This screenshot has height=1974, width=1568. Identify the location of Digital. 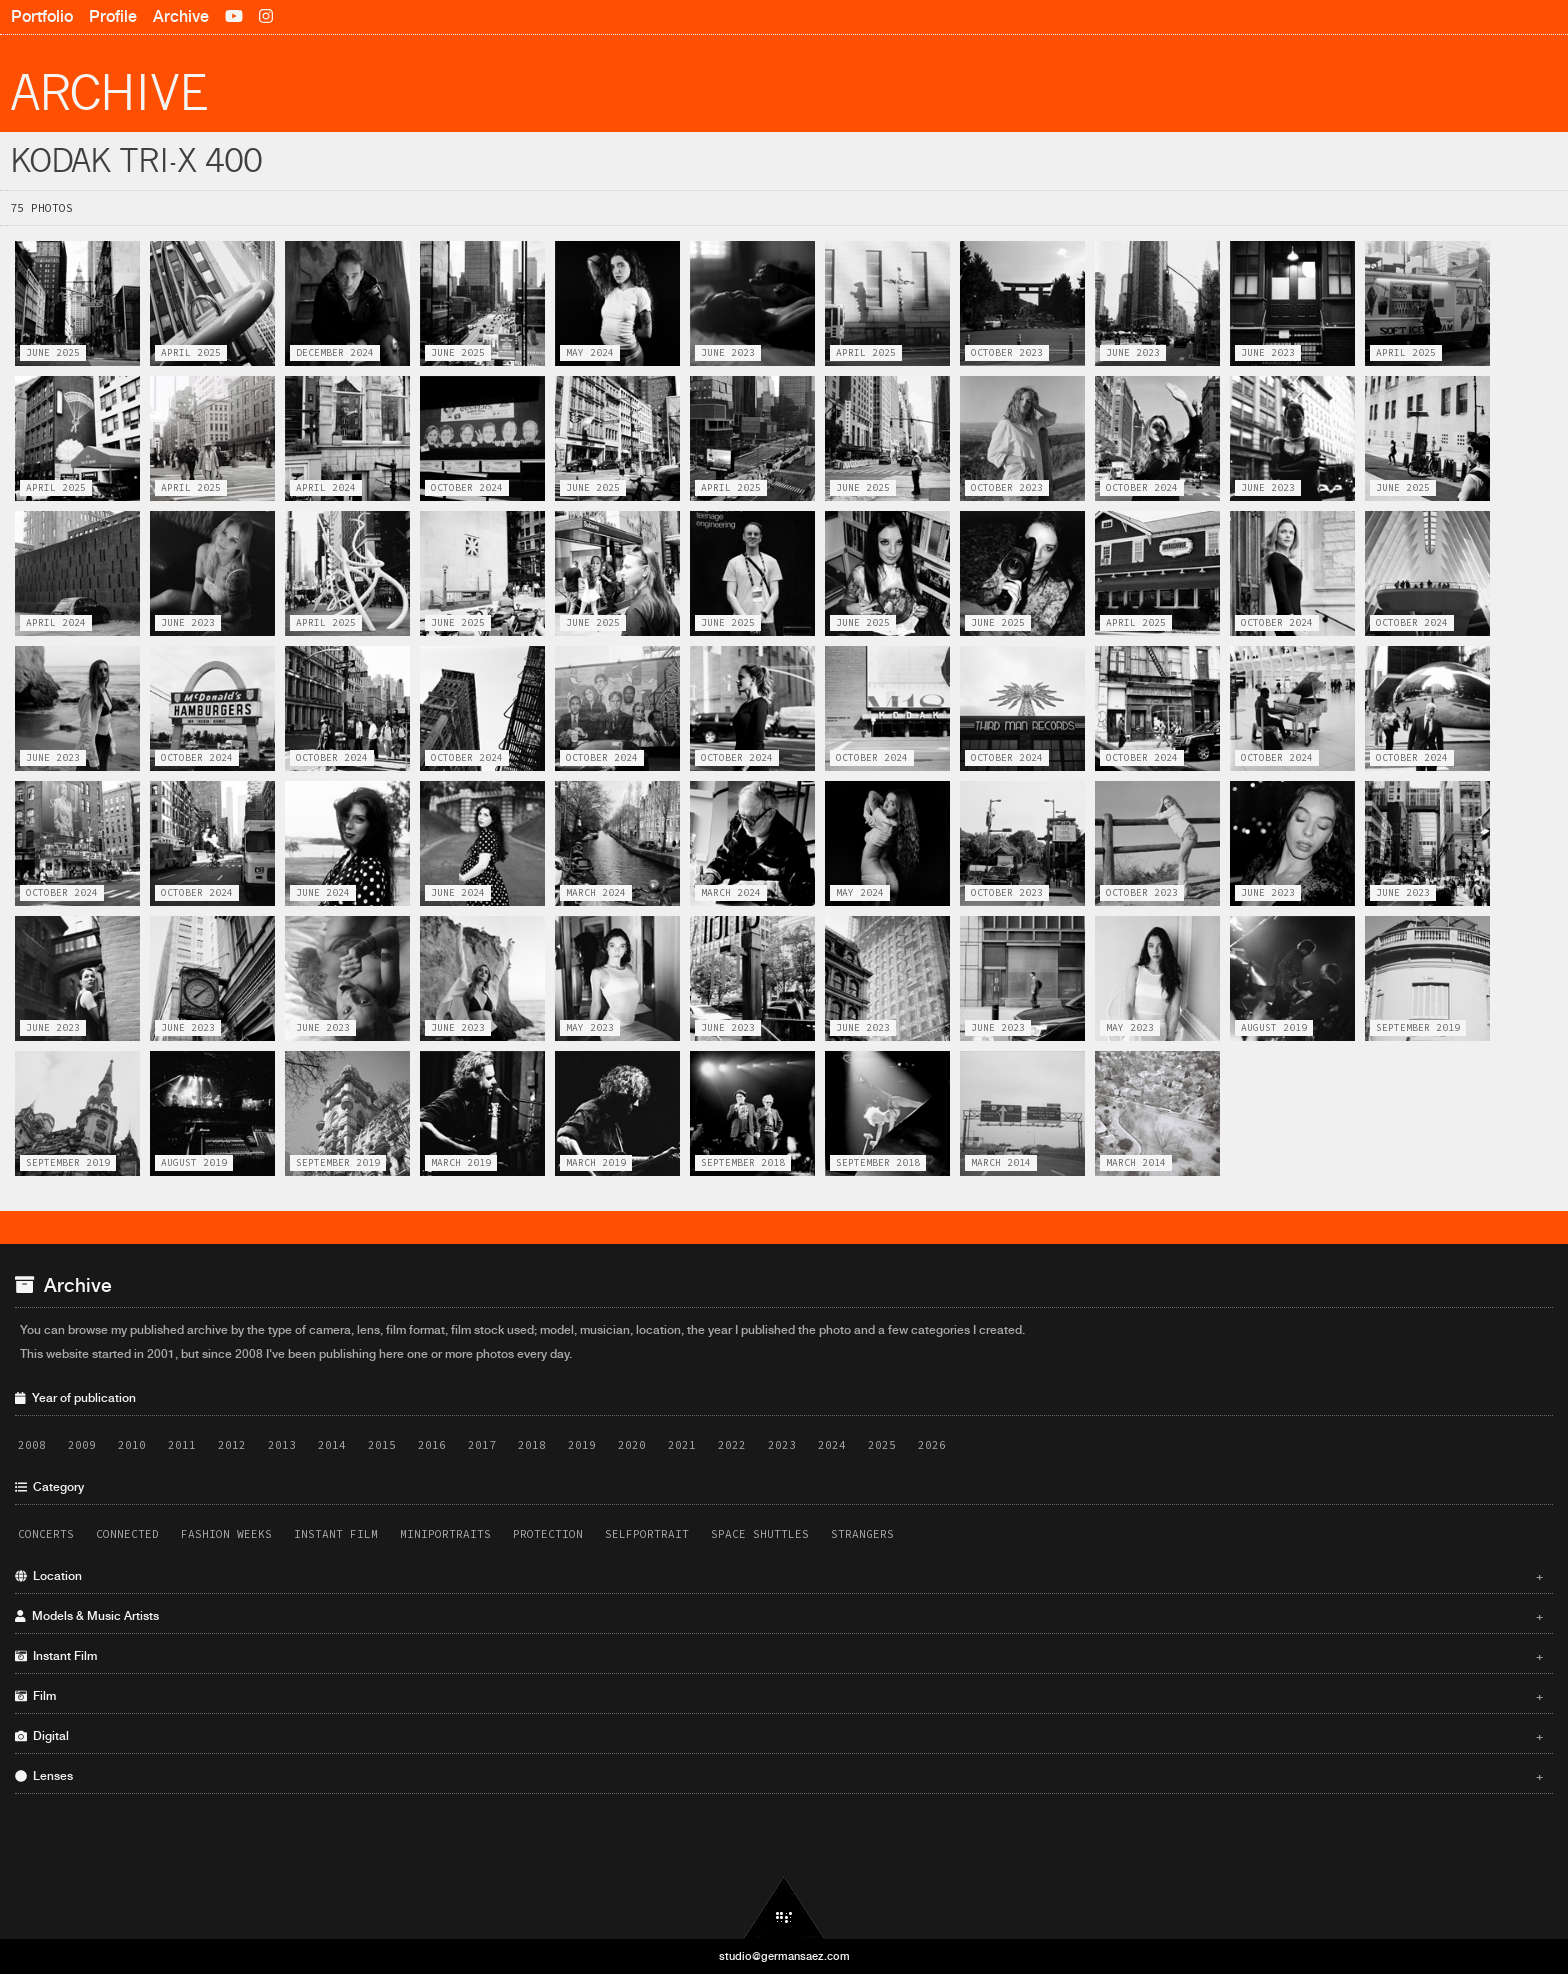
(779, 1736).